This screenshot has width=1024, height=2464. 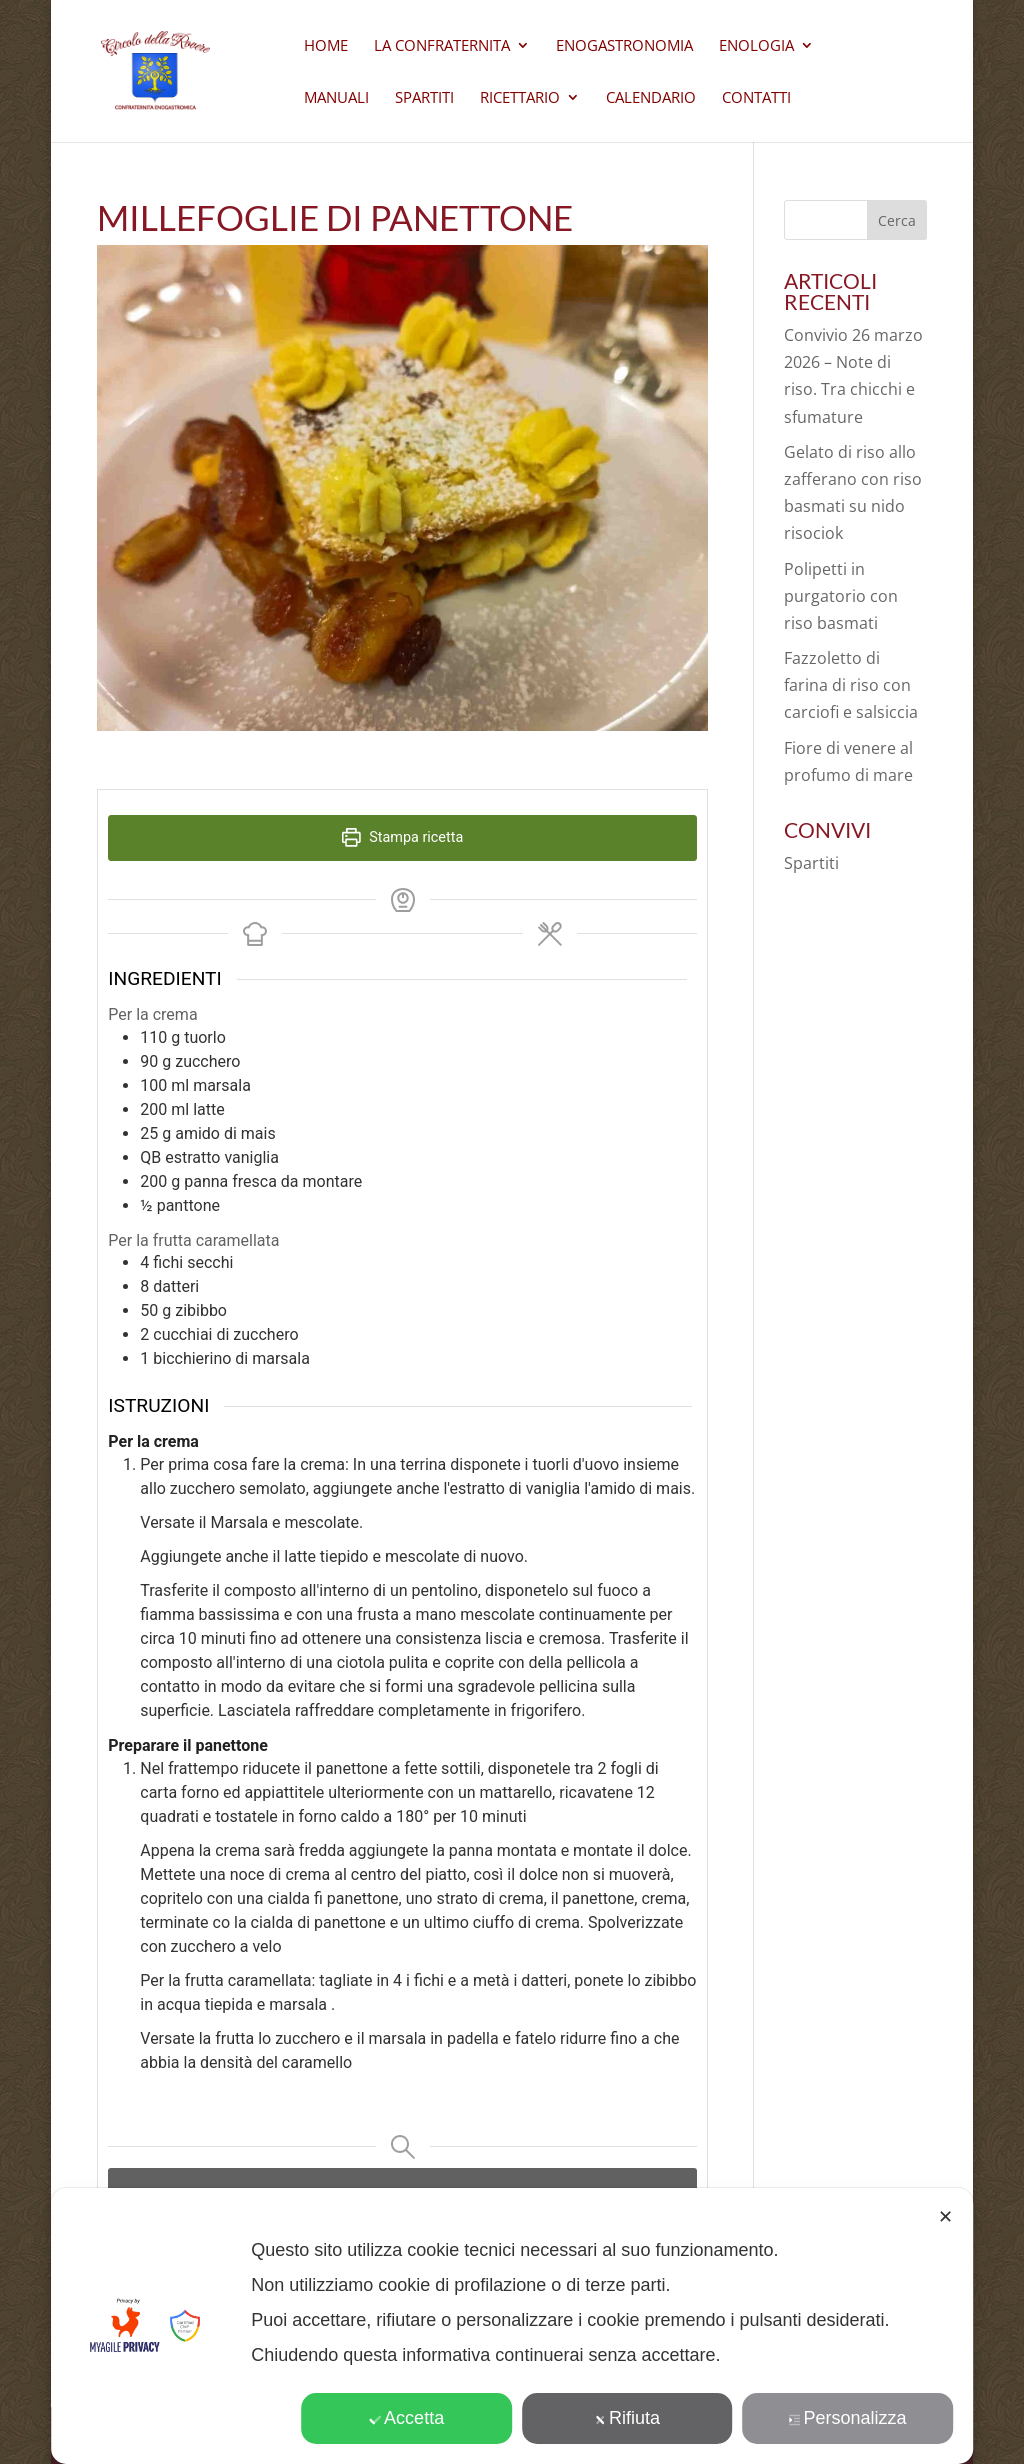 I want to click on Polipetti in purgatorio con riso basmati, so click(x=841, y=596).